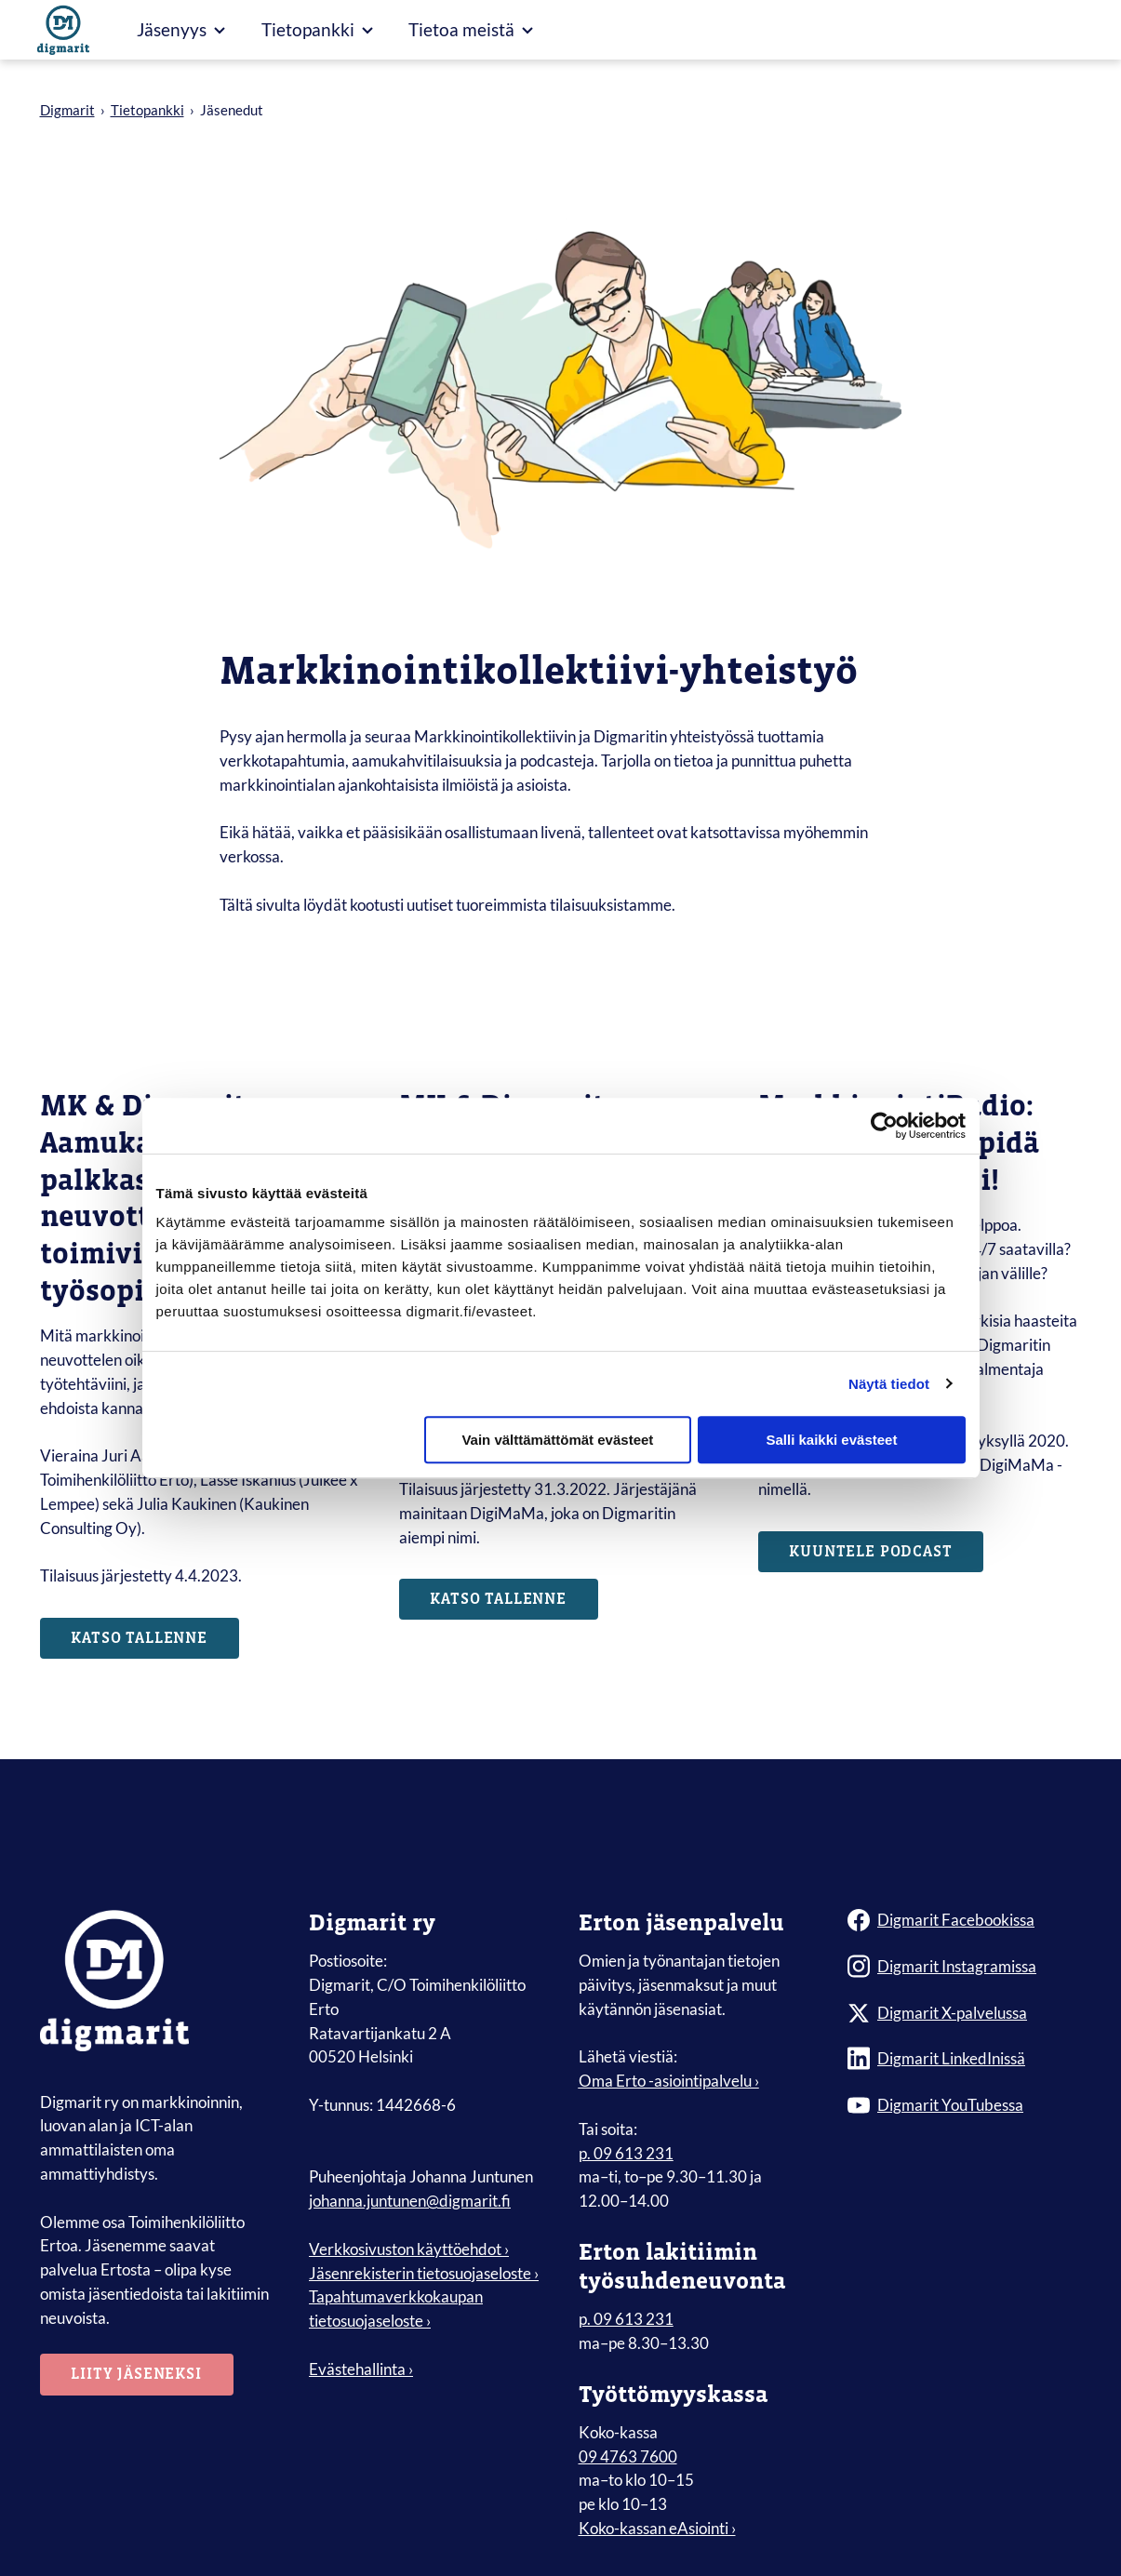 This screenshot has width=1121, height=2576. What do you see at coordinates (409, 2250) in the screenshot?
I see `Verkkosivuston käyttöehdot › [menuitem]` at bounding box center [409, 2250].